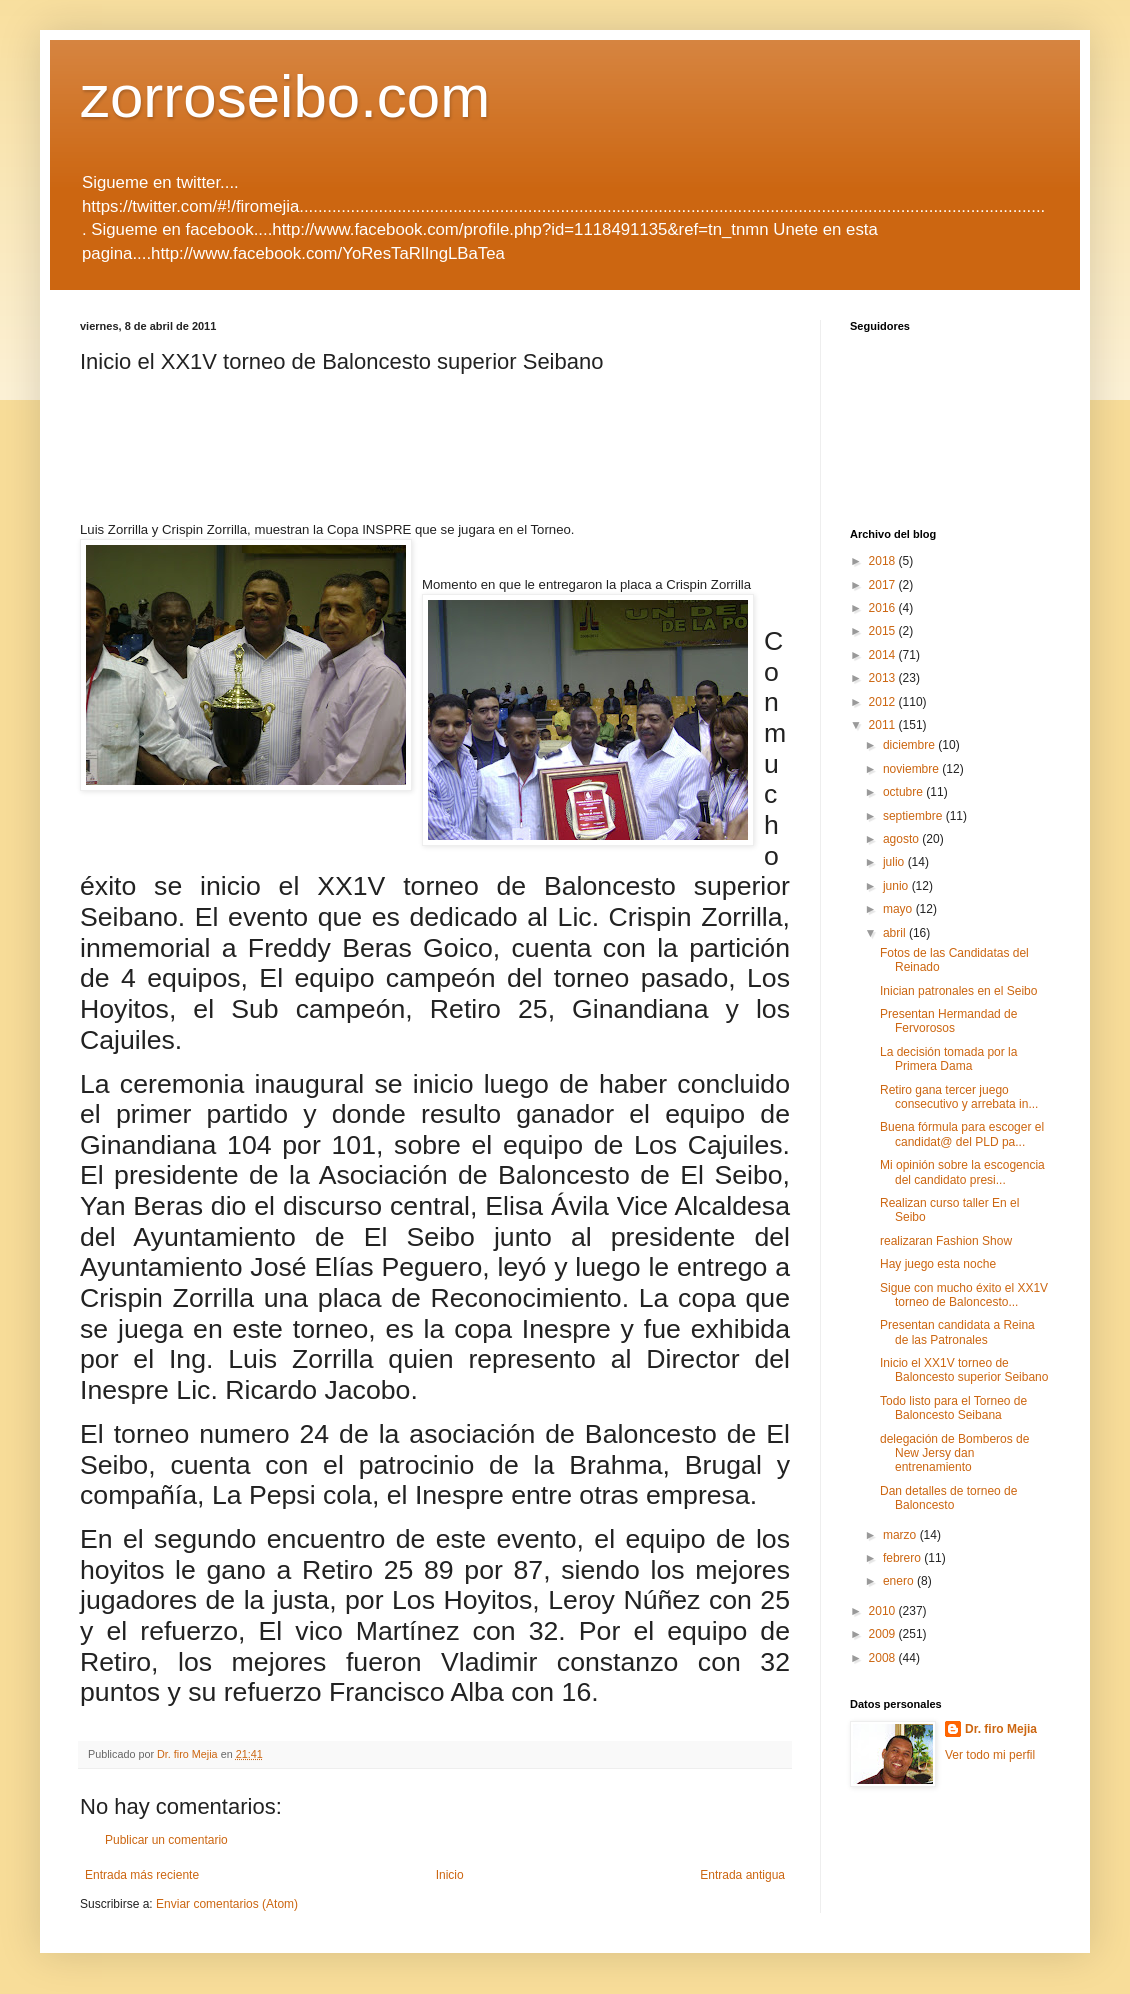 This screenshot has height=1994, width=1130. Describe the element at coordinates (904, 792) in the screenshot. I see `octubre` at that location.